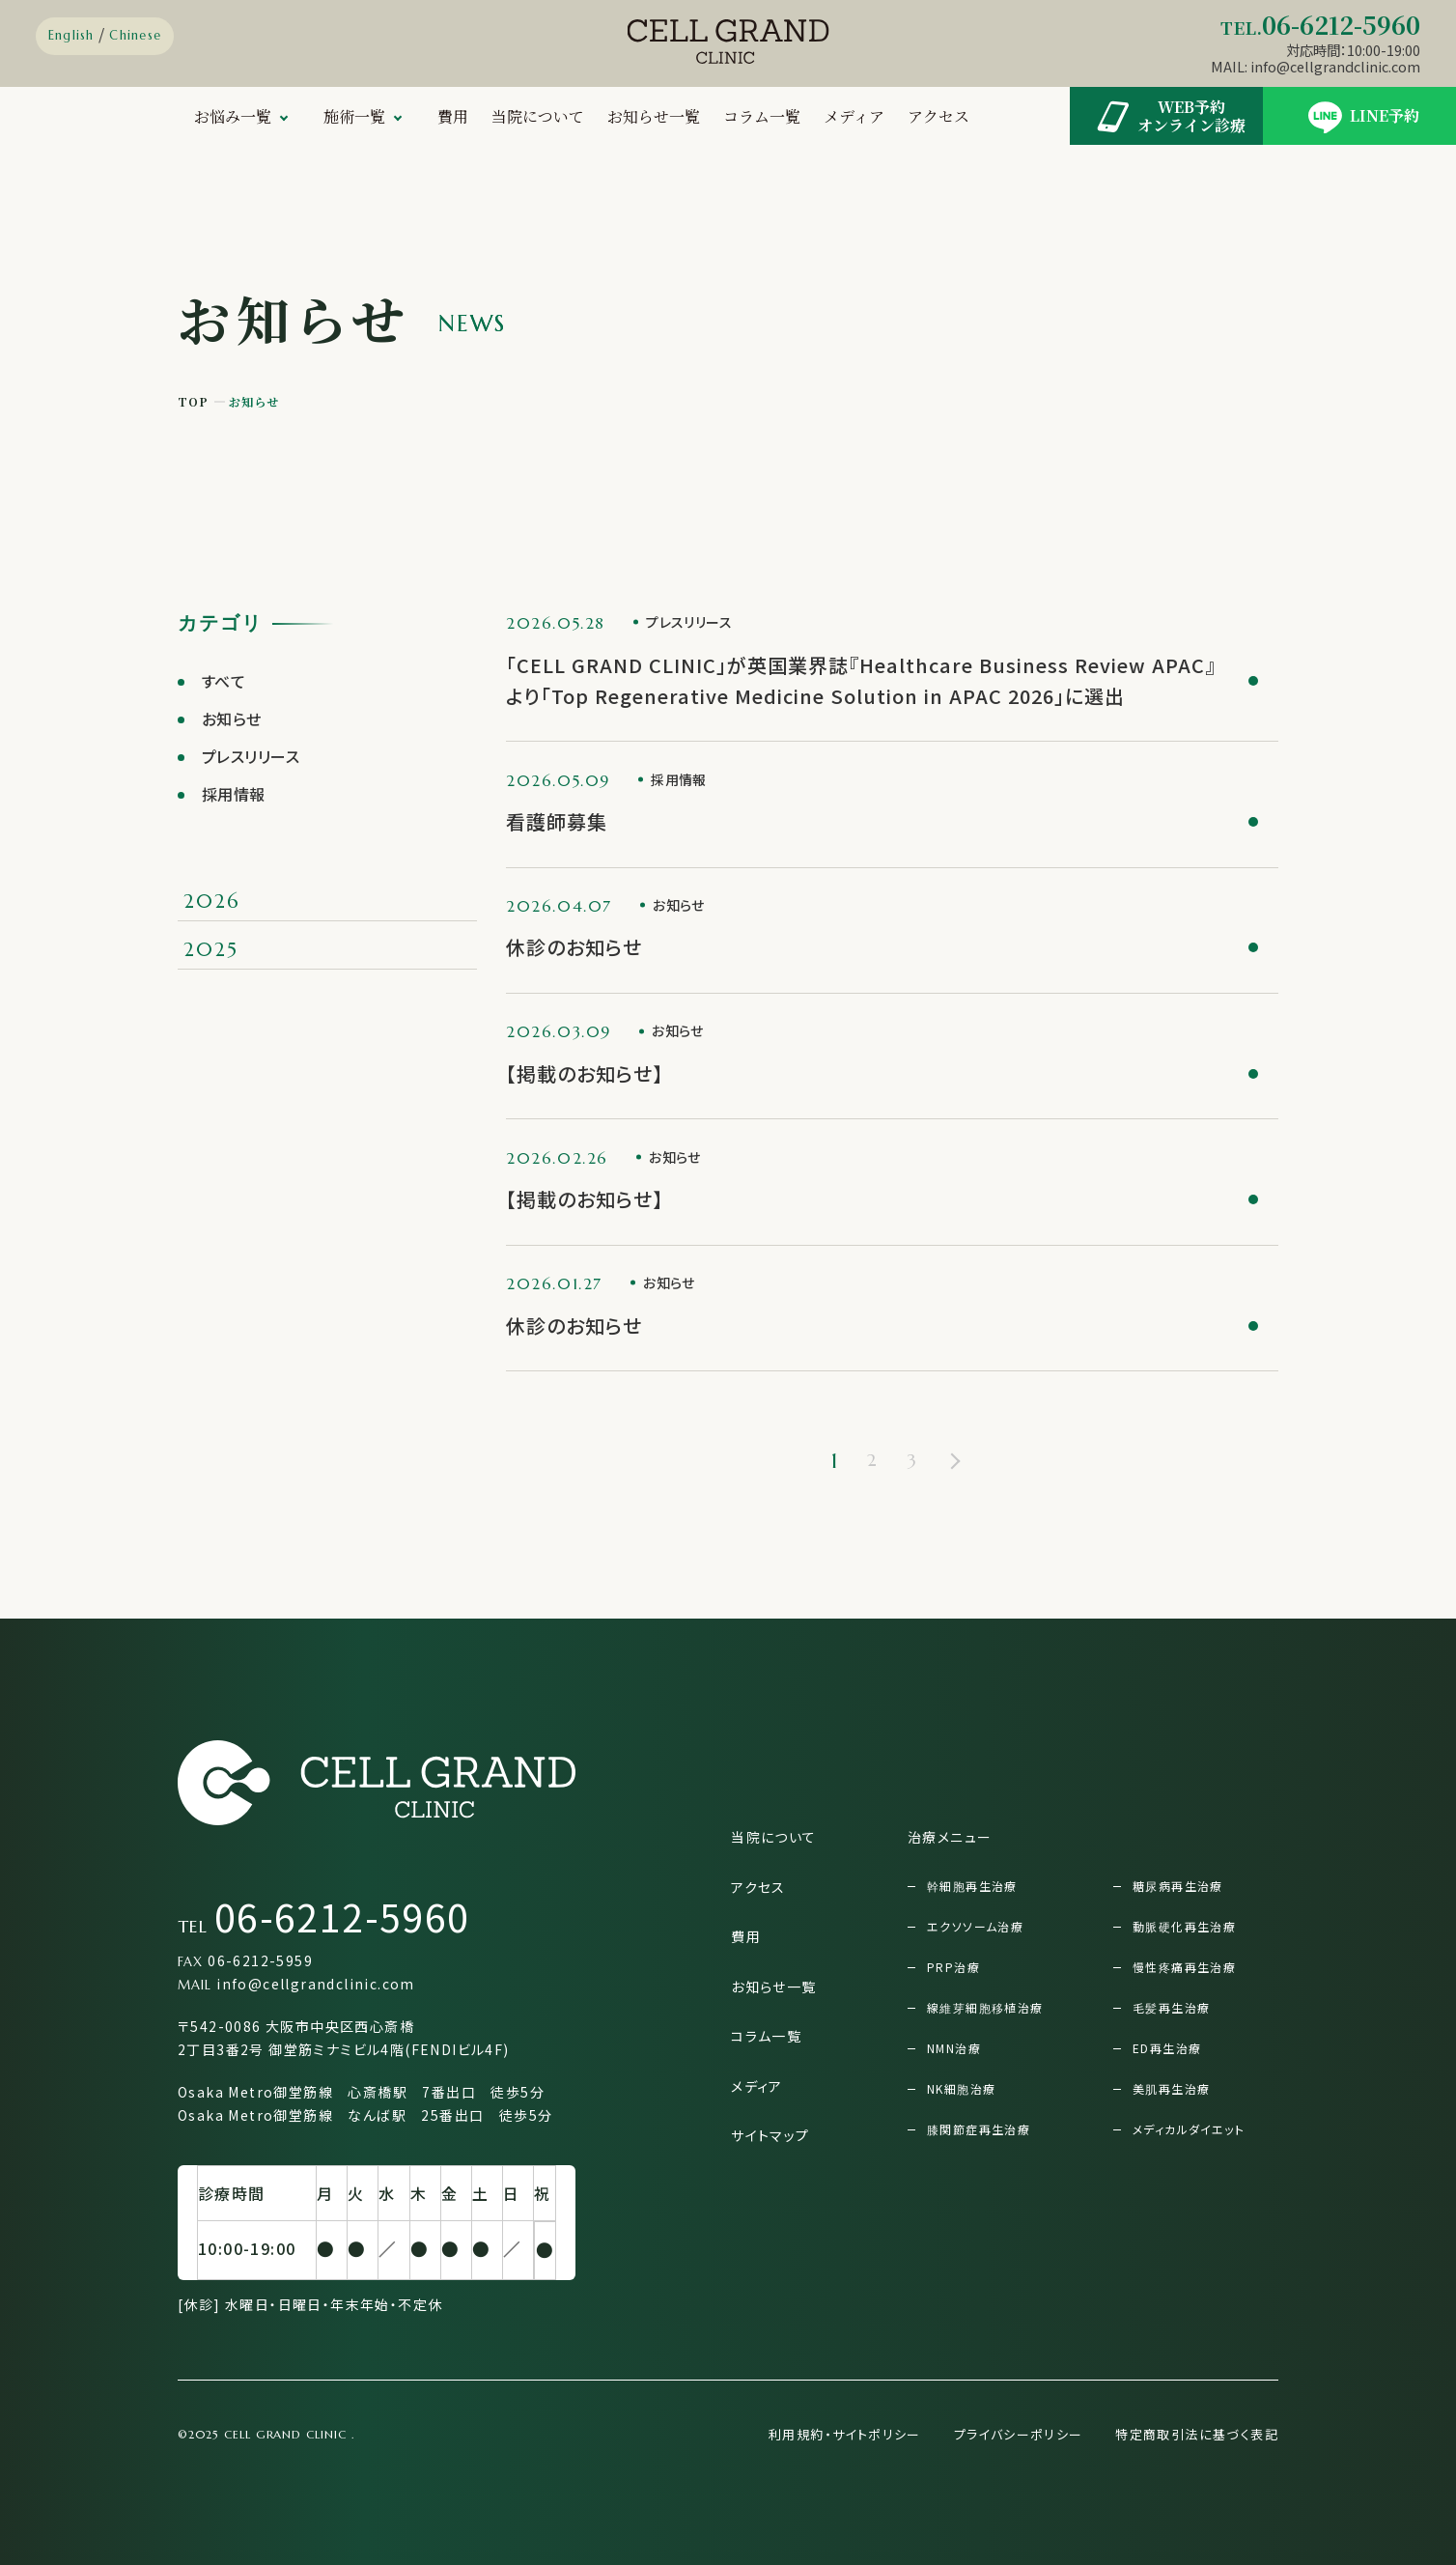 The height and width of the screenshot is (2565, 1456). What do you see at coordinates (1018, 2434) in the screenshot?
I see `プライバシーポリシー` at bounding box center [1018, 2434].